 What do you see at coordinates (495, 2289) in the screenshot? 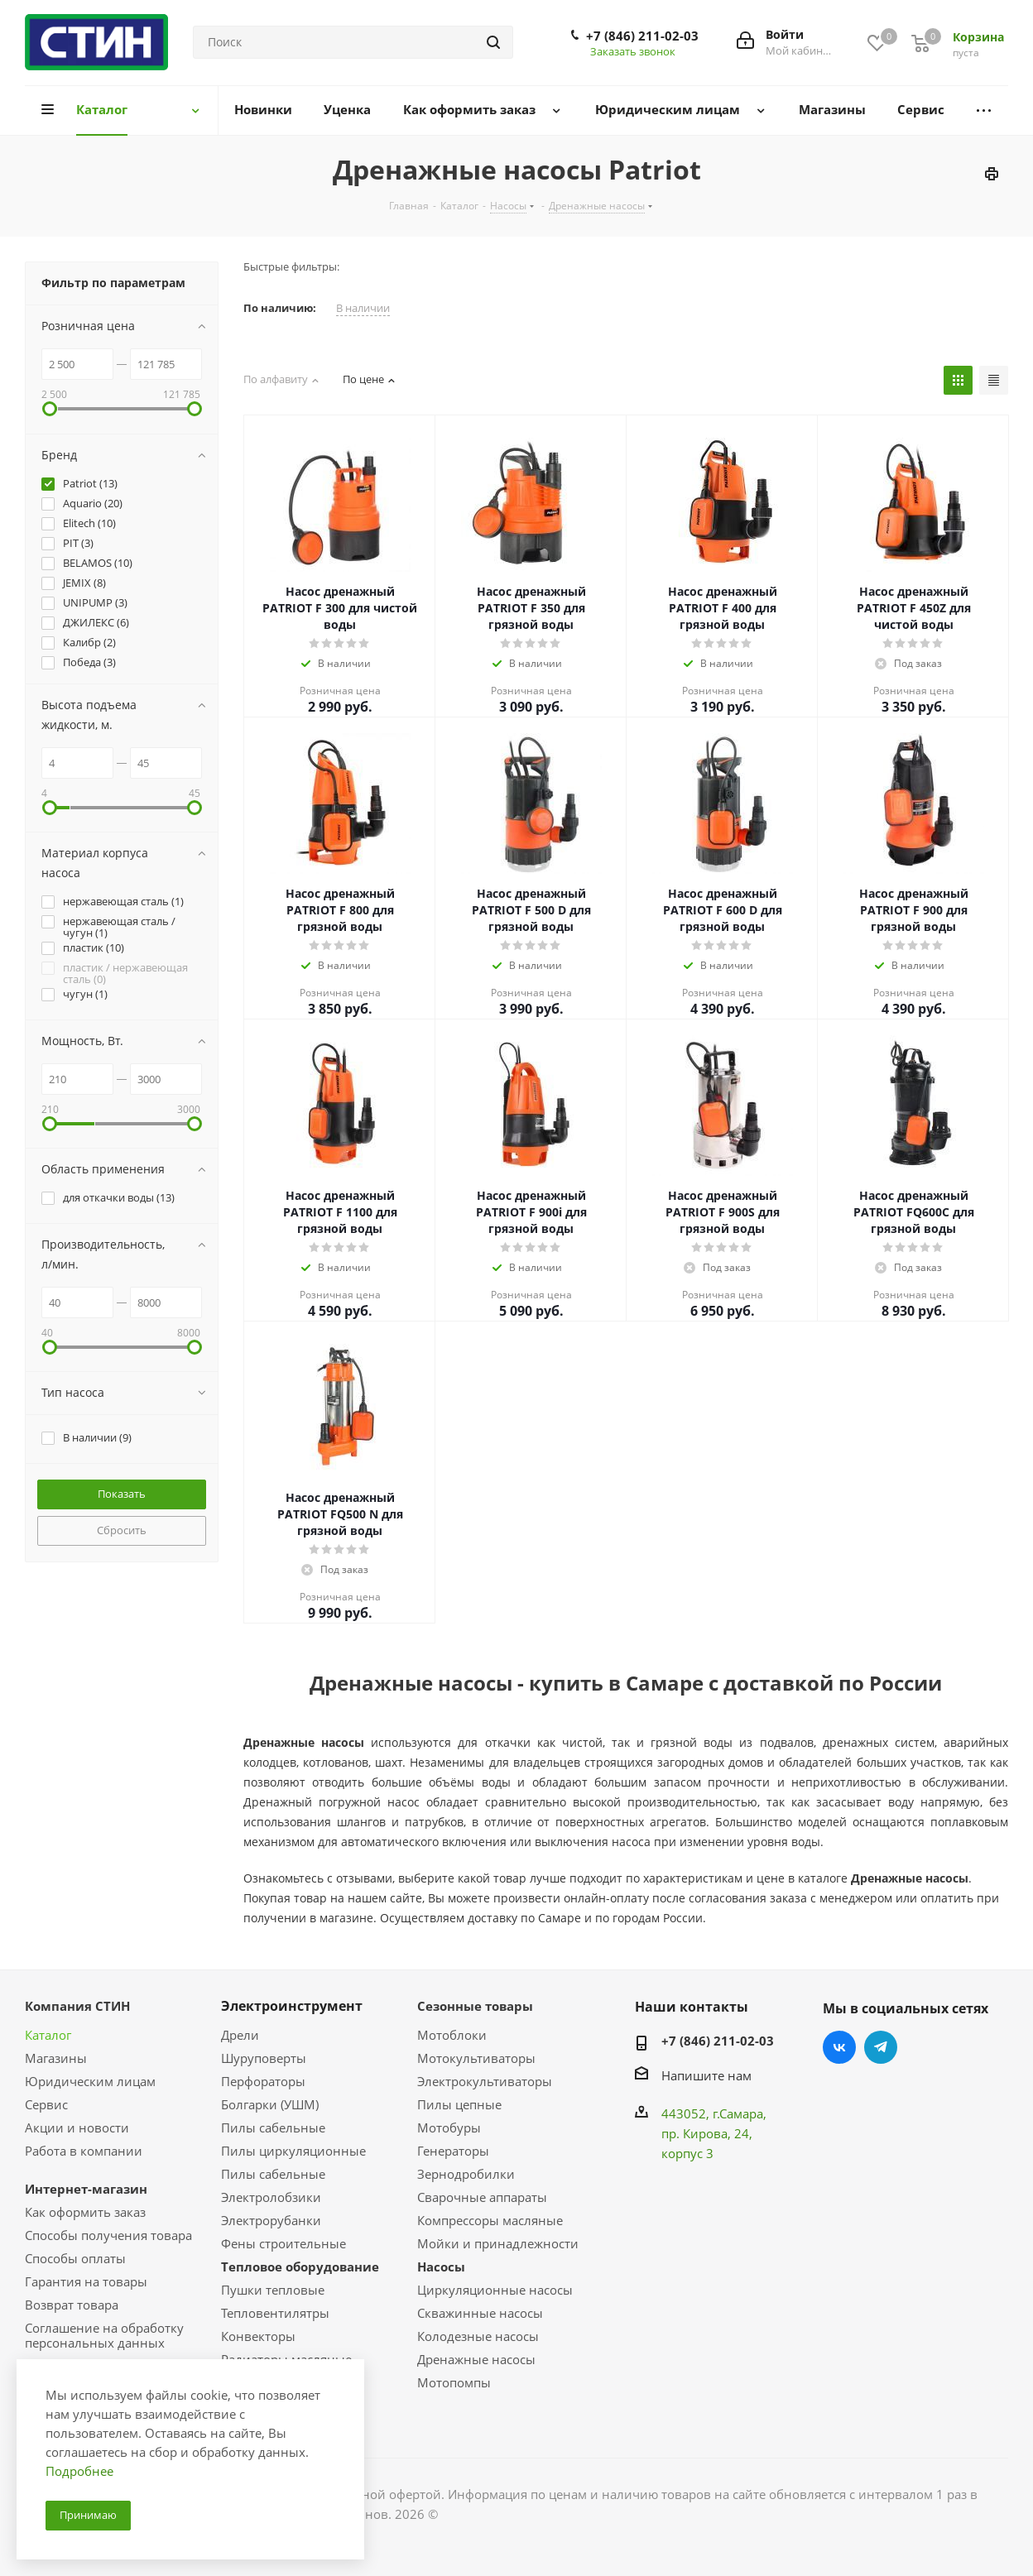
I see `Циркуляционные насосы` at bounding box center [495, 2289].